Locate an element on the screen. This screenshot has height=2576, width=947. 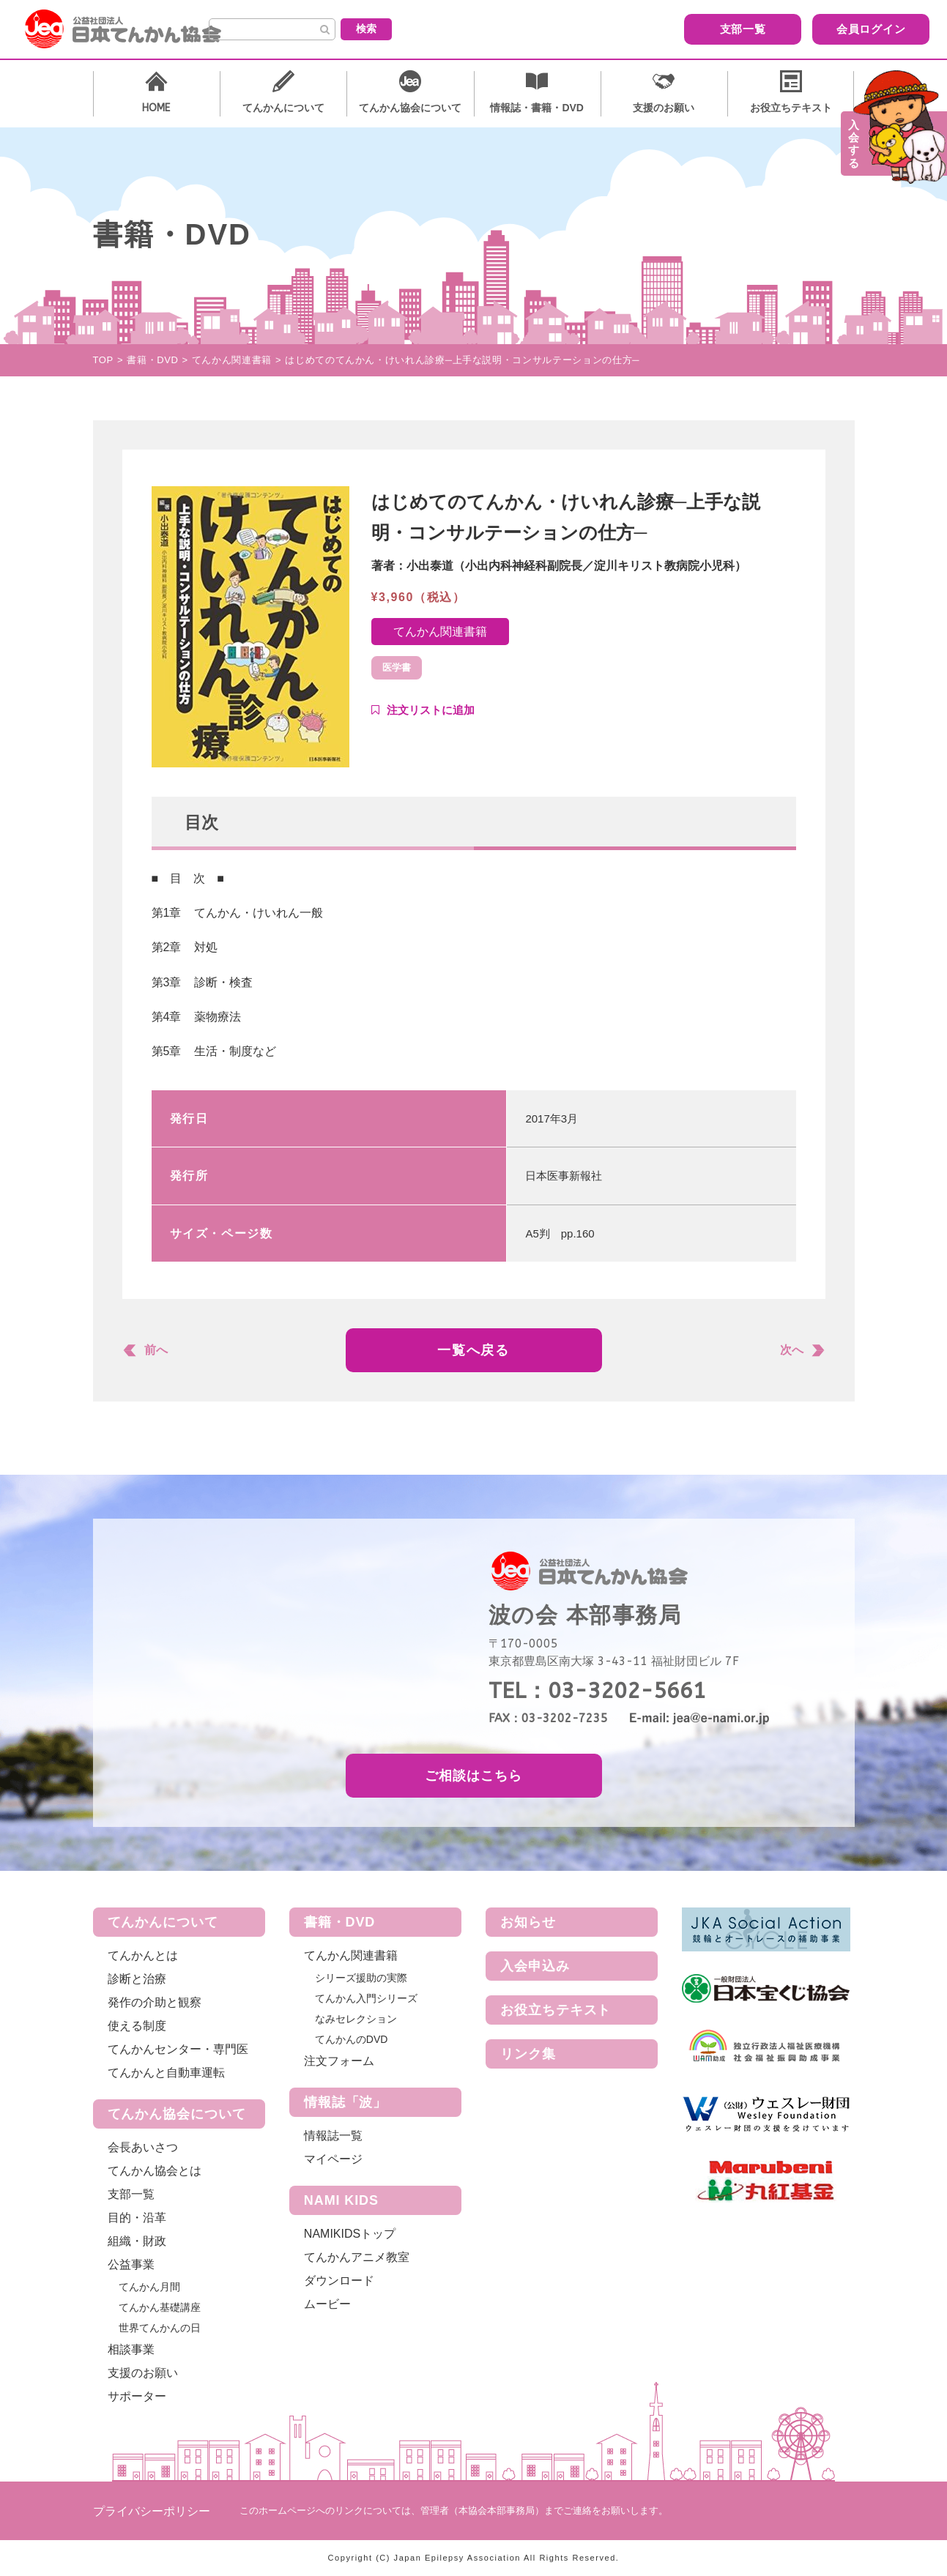
情報誌一覧 is located at coordinates (333, 2135).